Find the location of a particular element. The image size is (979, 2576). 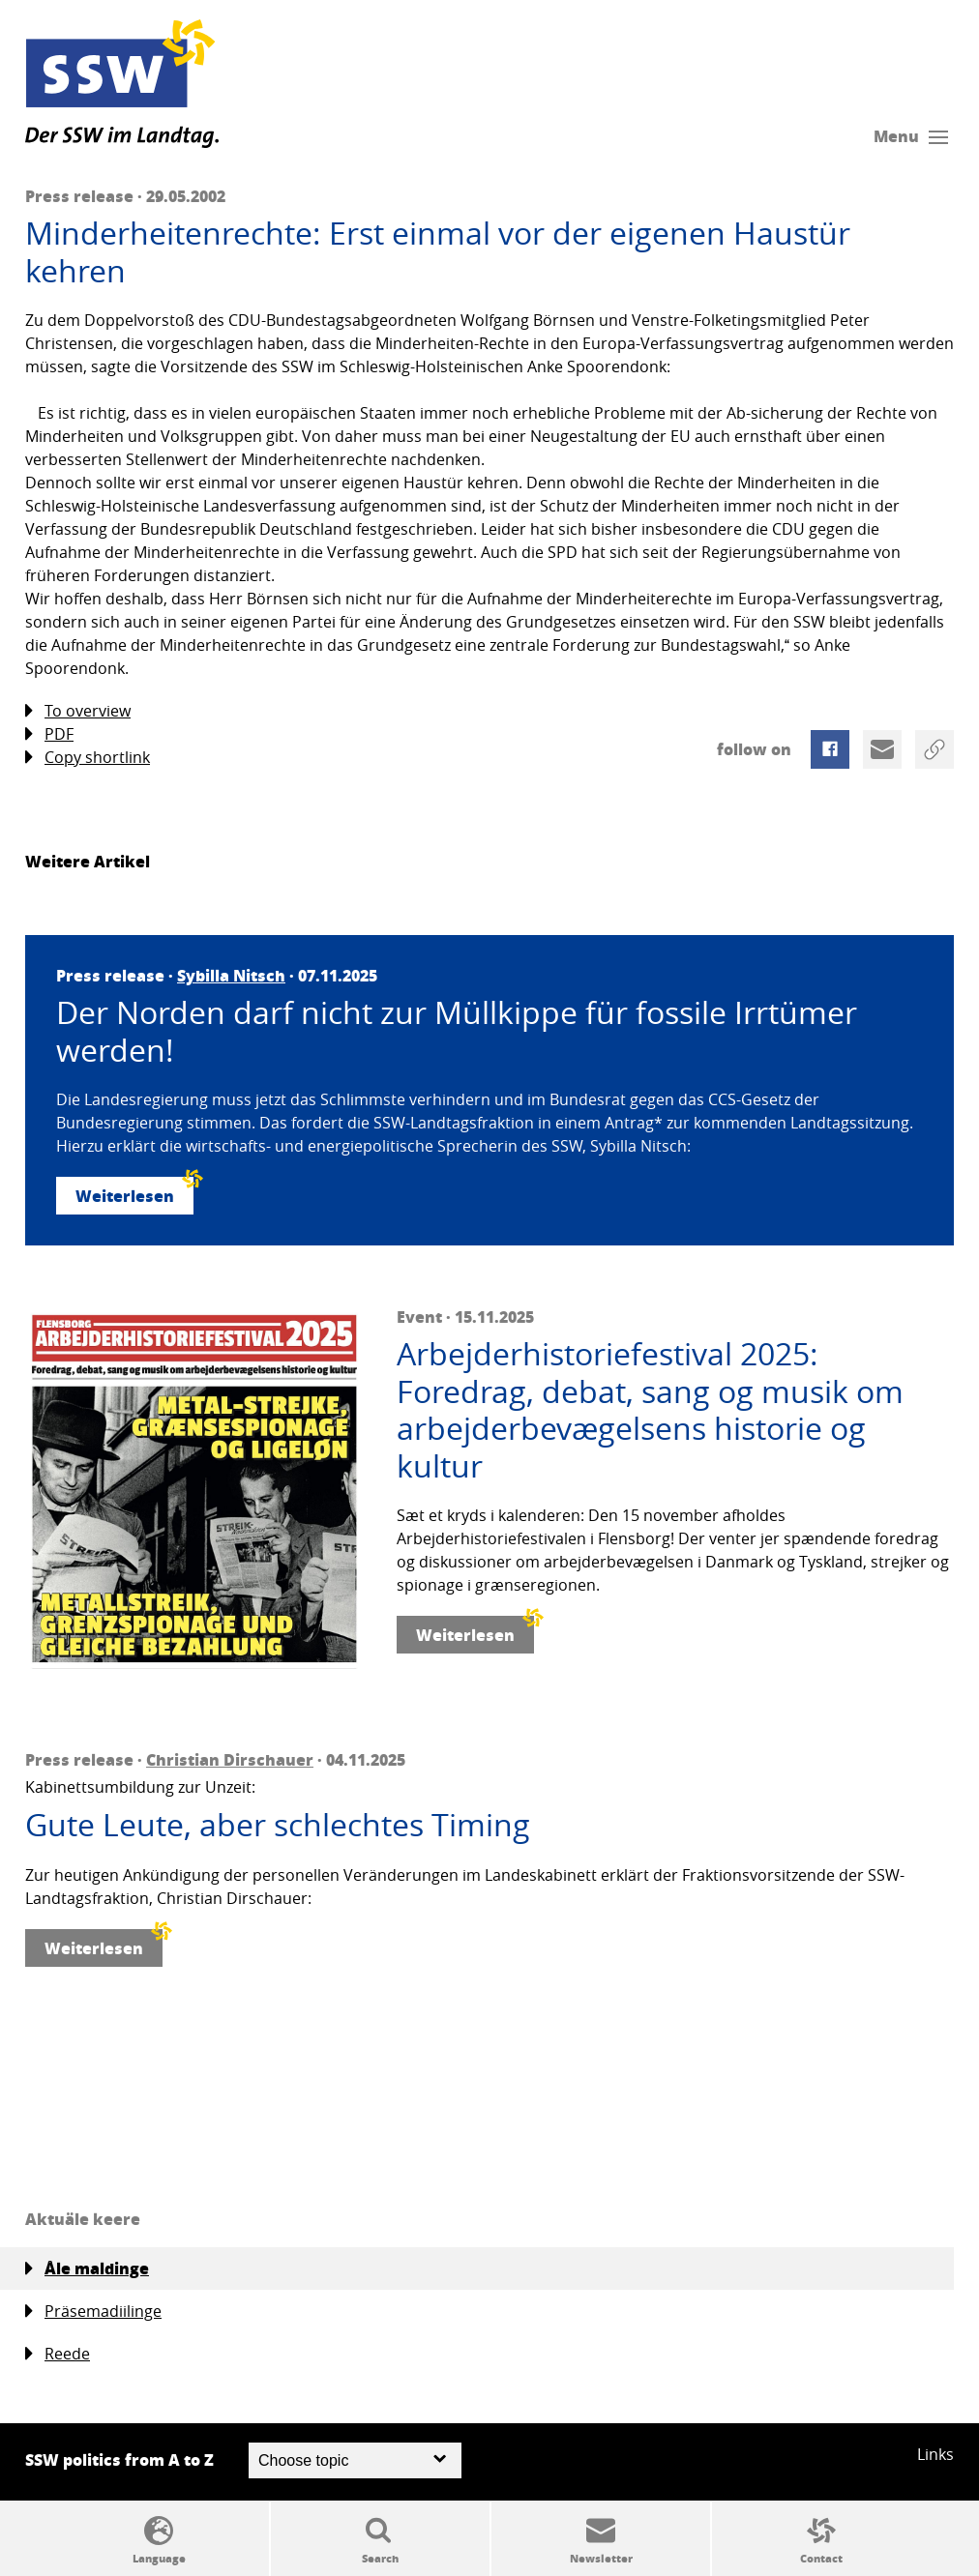

Sybilla Nitsch is located at coordinates (231, 975).